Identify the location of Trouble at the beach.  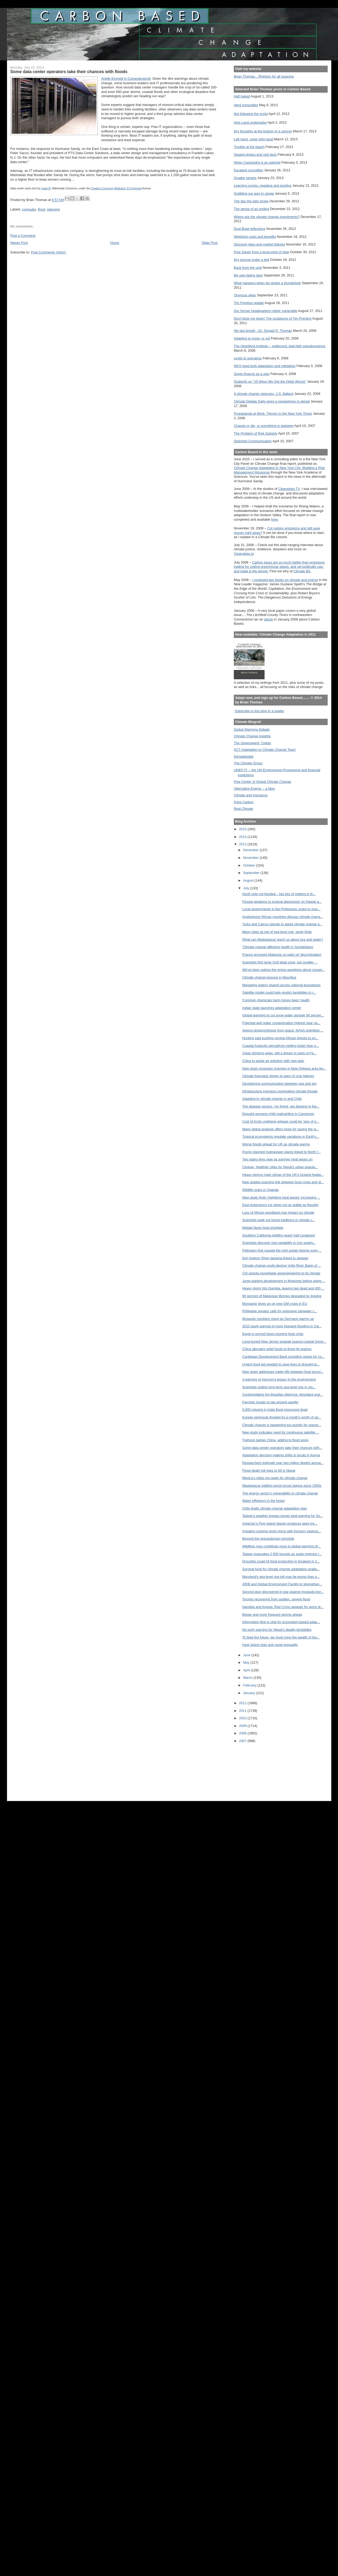
(249, 147).